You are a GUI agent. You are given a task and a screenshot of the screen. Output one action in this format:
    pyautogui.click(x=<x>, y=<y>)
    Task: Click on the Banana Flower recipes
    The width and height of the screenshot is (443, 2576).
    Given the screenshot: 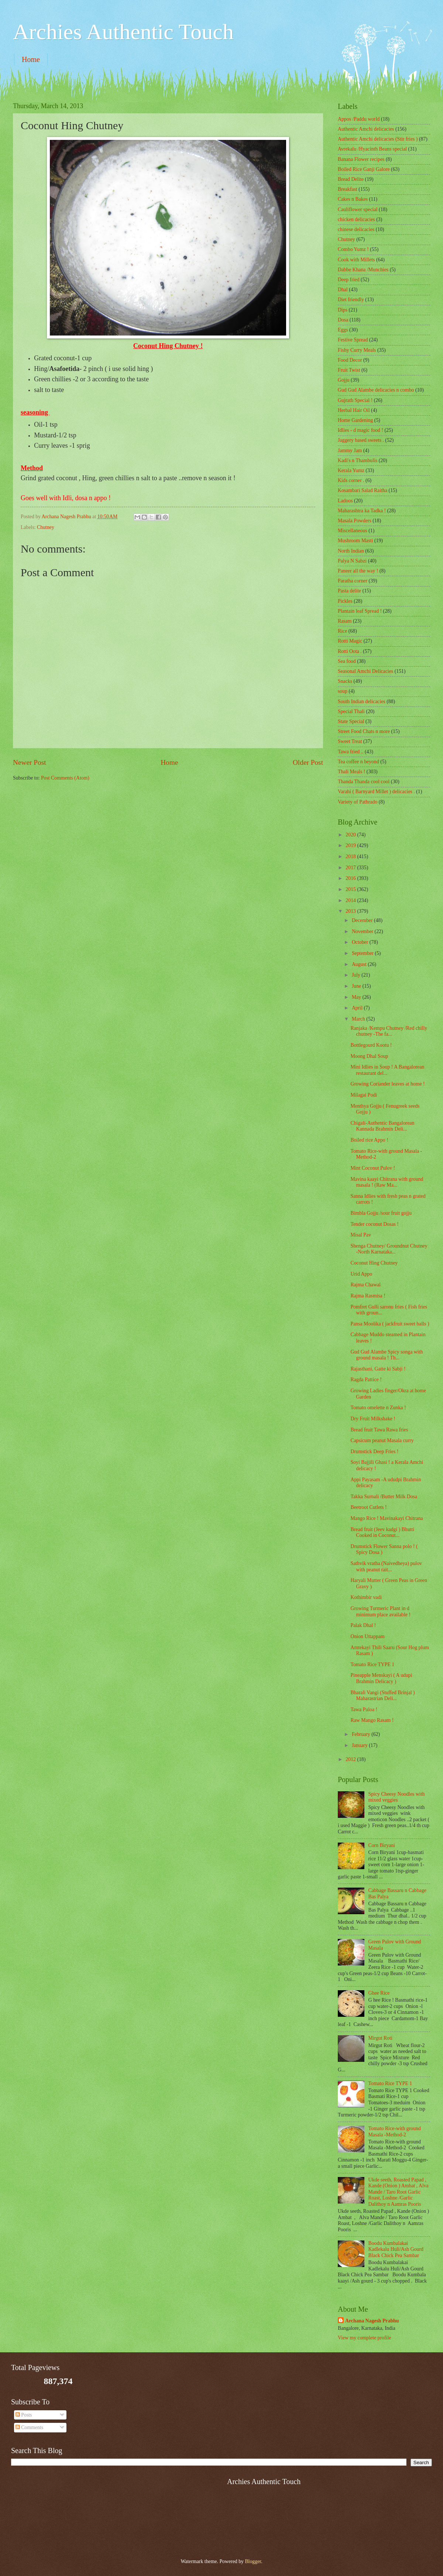 What is the action you would take?
    pyautogui.click(x=361, y=159)
    